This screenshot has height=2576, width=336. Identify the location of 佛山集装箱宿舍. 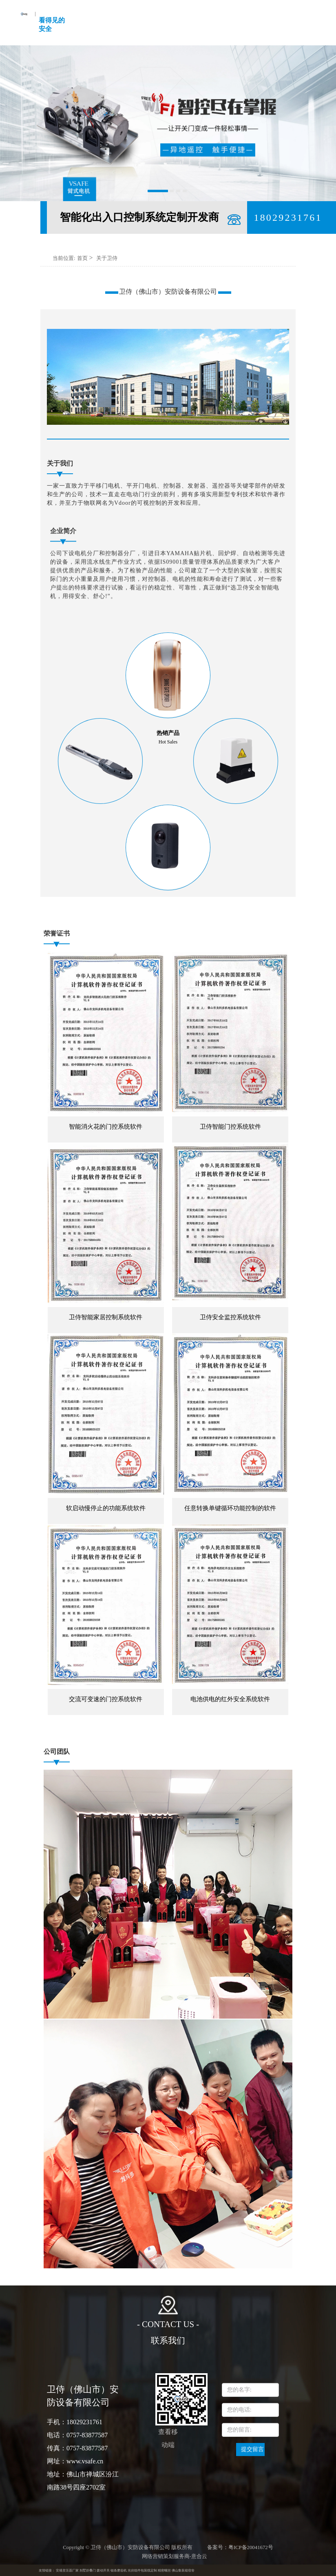
(183, 2570).